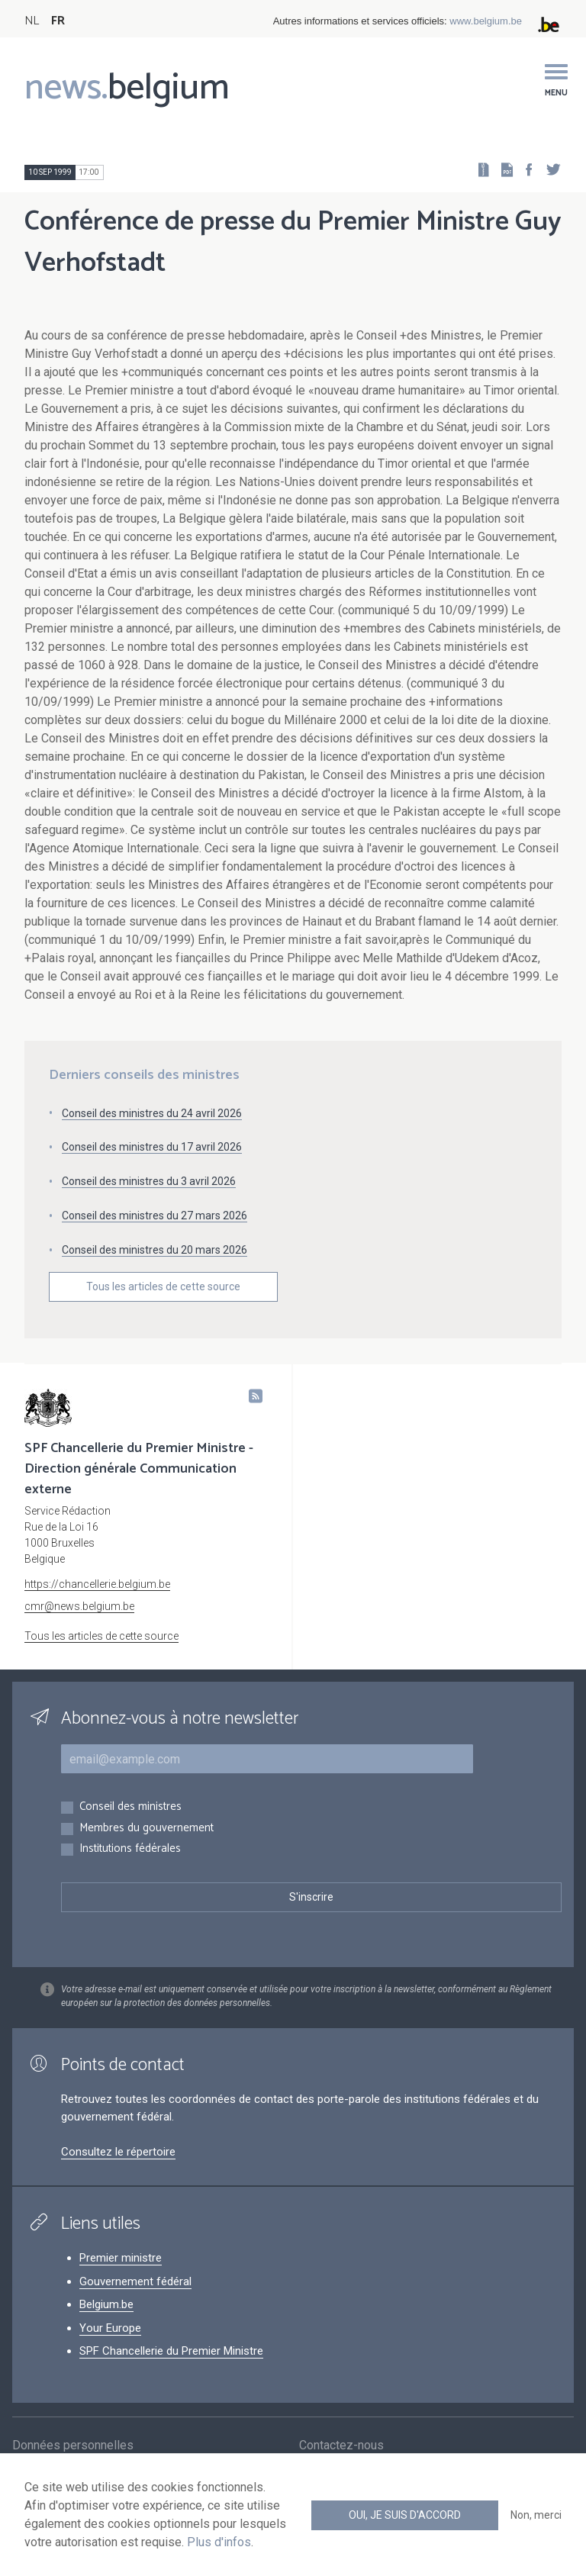 This screenshot has height=2576, width=586. Describe the element at coordinates (135, 2281) in the screenshot. I see `Gouvernement fédéral` at that location.